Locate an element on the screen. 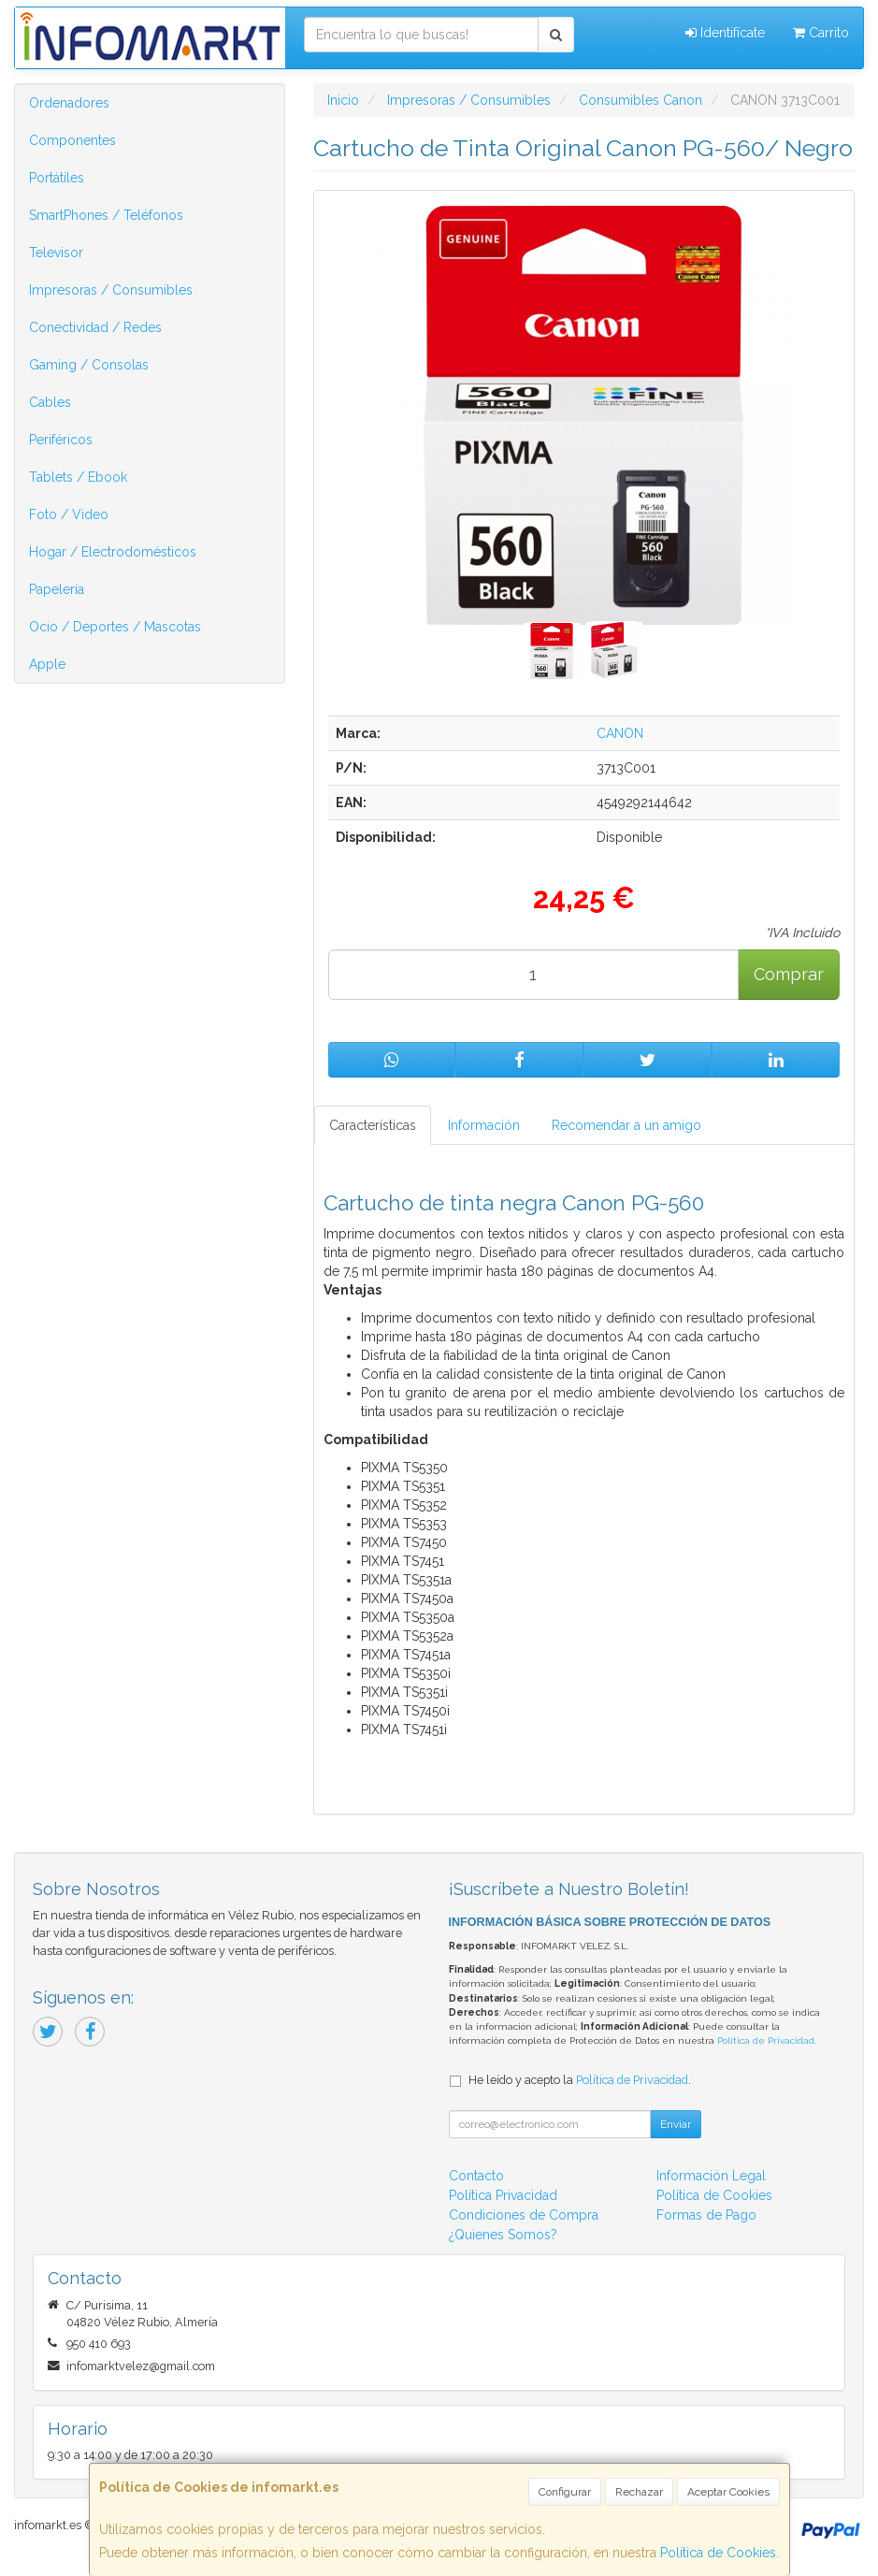 The width and height of the screenshot is (878, 2576). Información Legal is located at coordinates (711, 2175).